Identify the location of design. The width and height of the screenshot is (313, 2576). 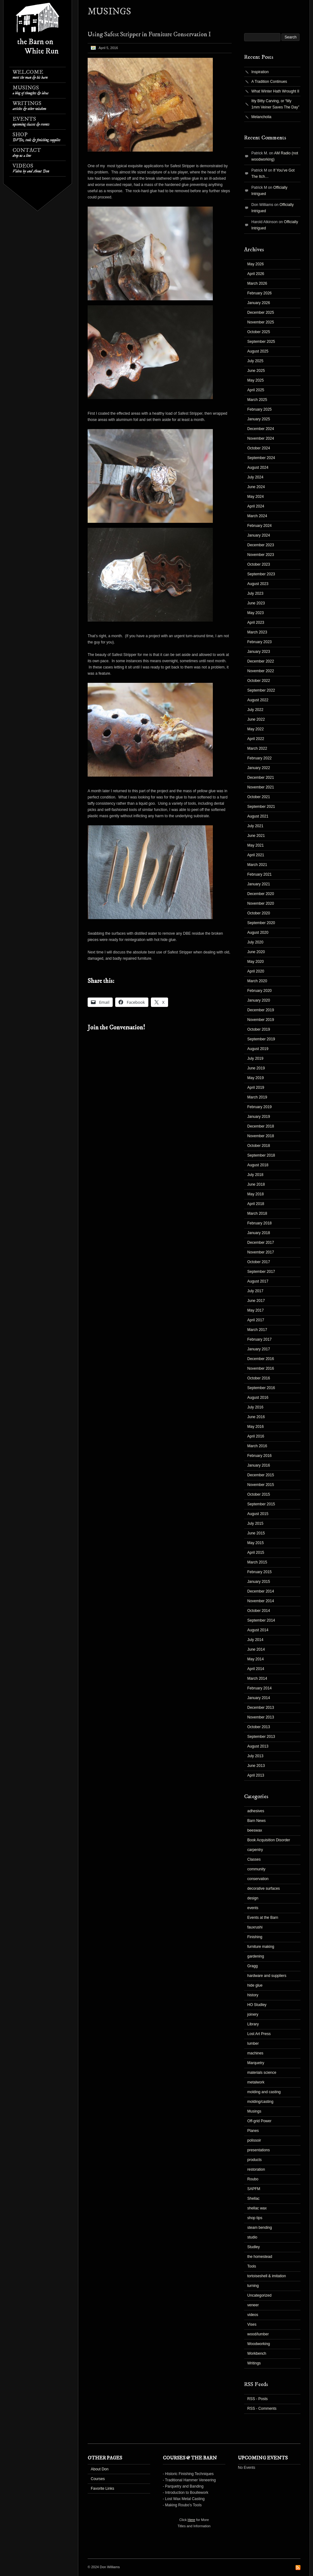
(252, 1898).